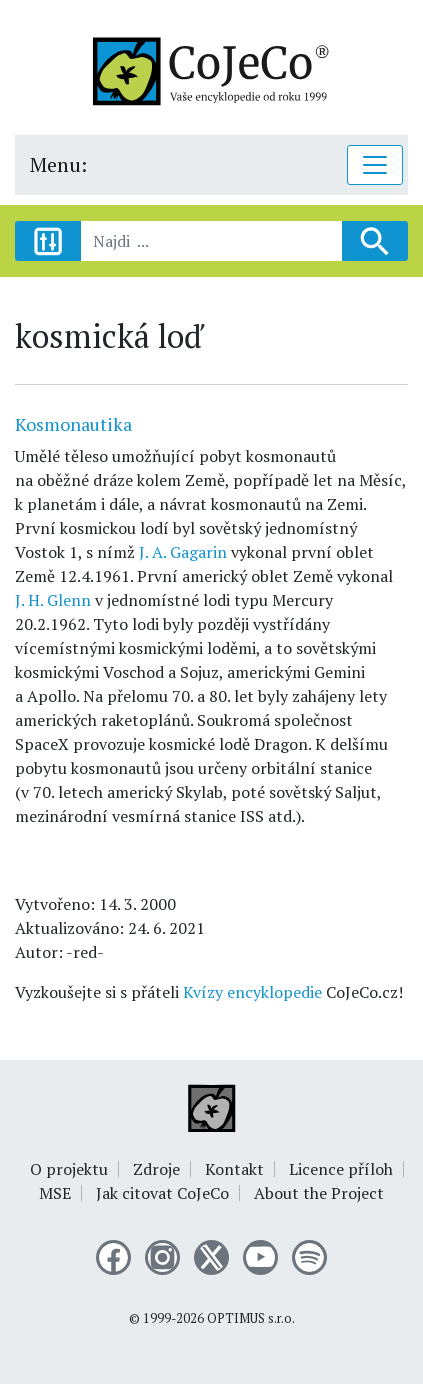 The image size is (423, 1384). Describe the element at coordinates (58, 164) in the screenshot. I see `Menu:` at that location.